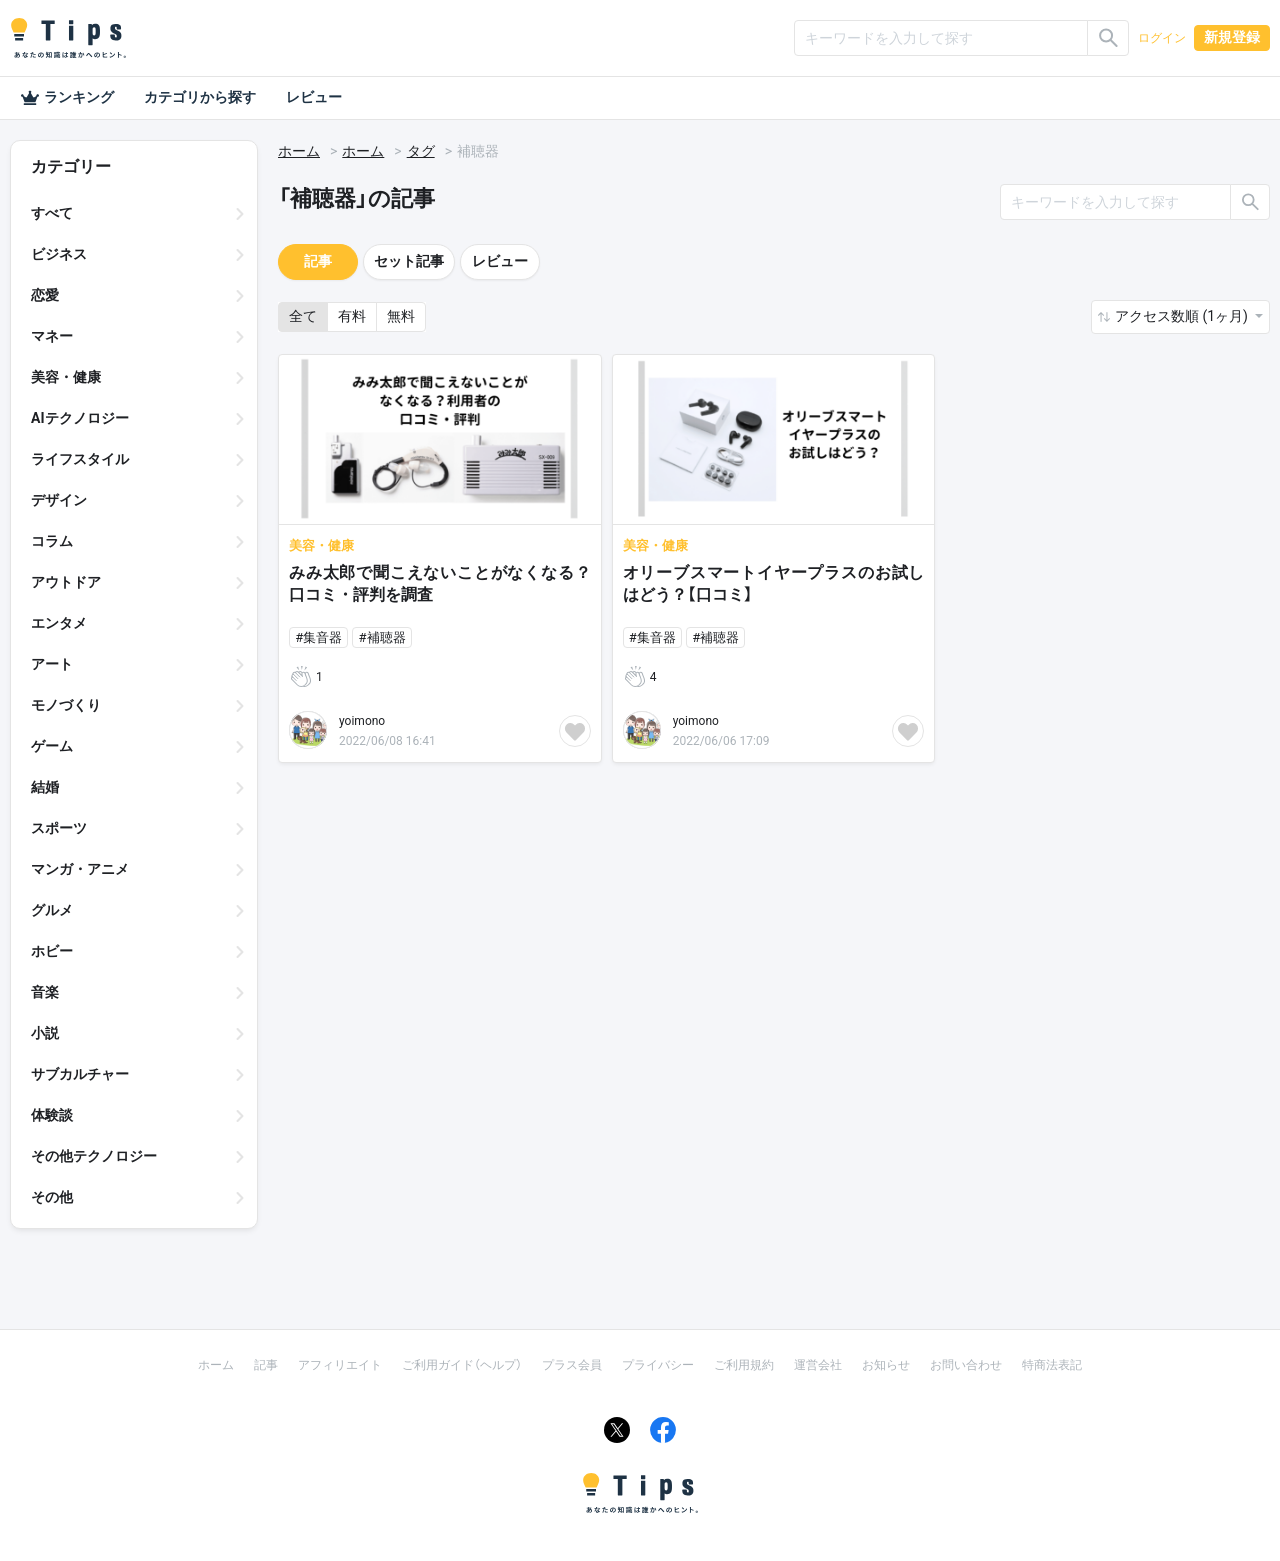 The height and width of the screenshot is (1561, 1280). What do you see at coordinates (52, 1197) in the screenshot?
I see `その他` at bounding box center [52, 1197].